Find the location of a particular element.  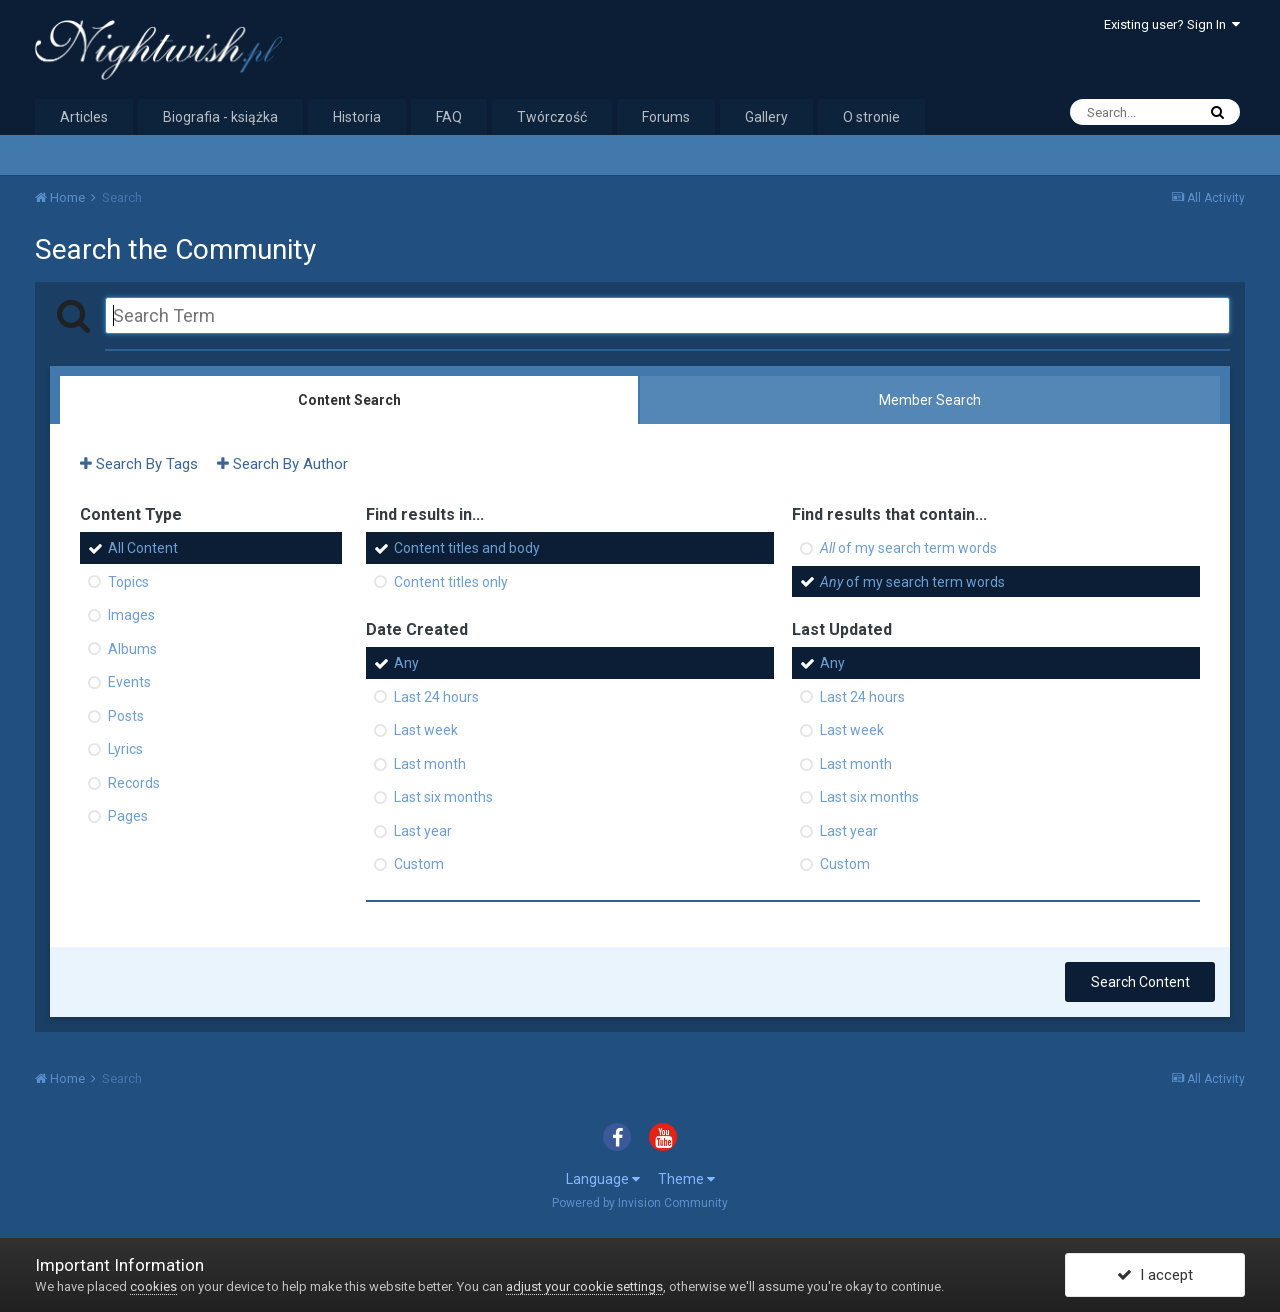

Content Search [tab] is located at coordinates (349, 400).